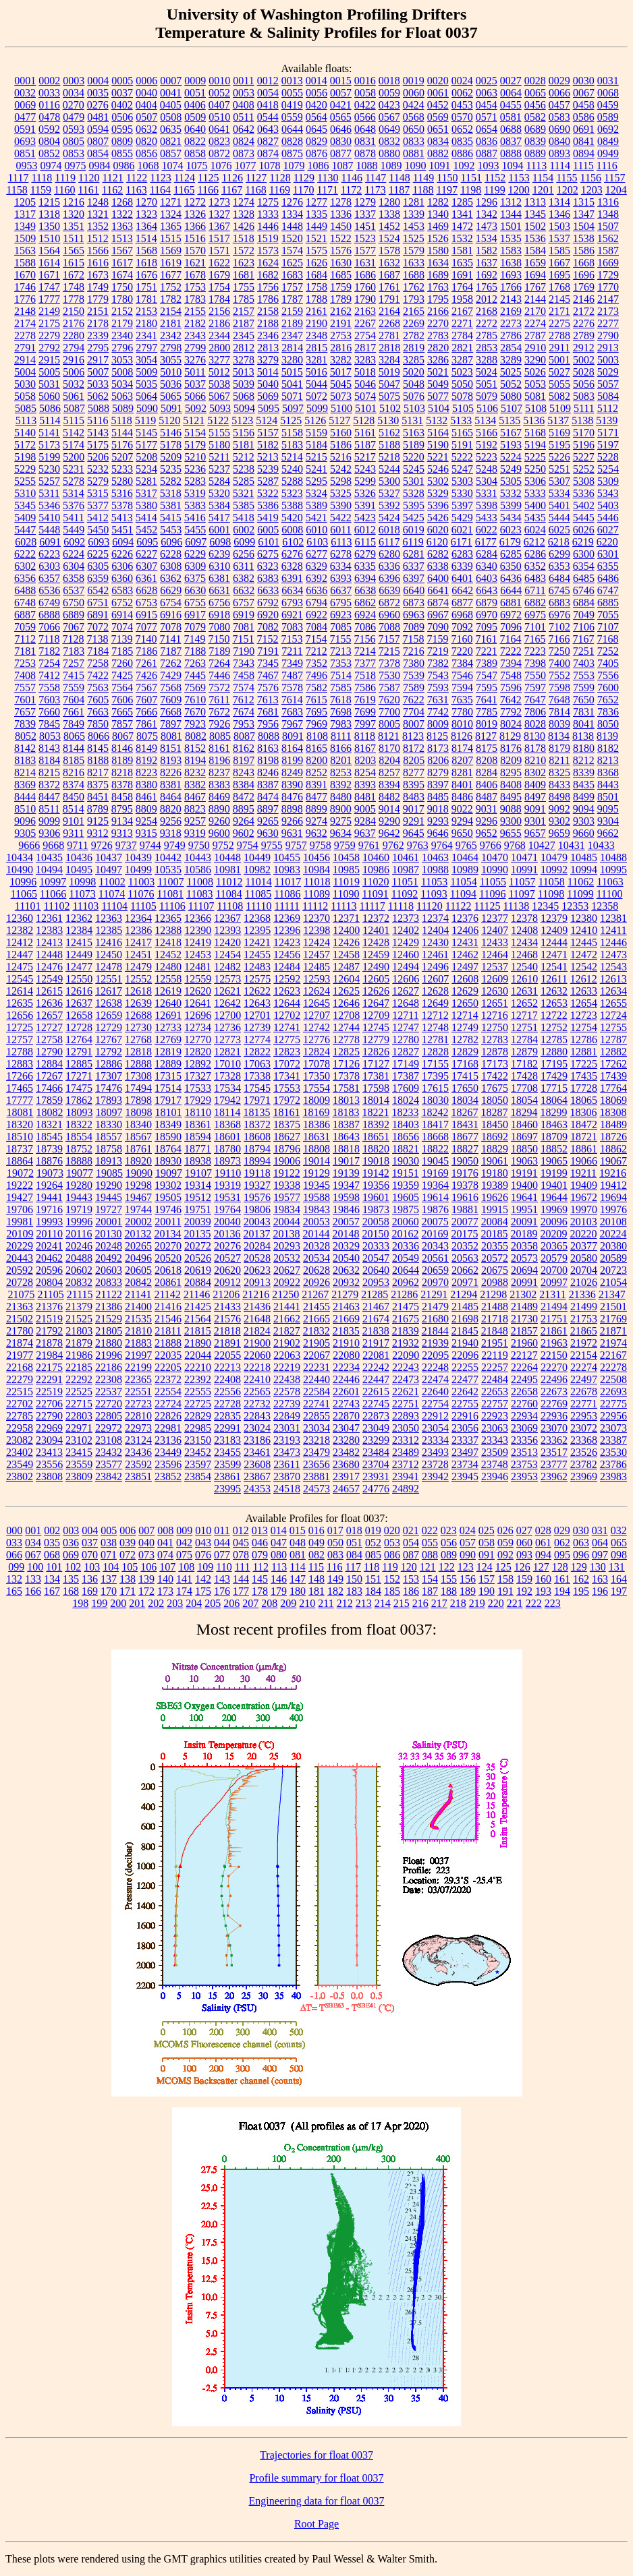 This screenshot has width=633, height=2576. What do you see at coordinates (25, 566) in the screenshot?
I see `6302` at bounding box center [25, 566].